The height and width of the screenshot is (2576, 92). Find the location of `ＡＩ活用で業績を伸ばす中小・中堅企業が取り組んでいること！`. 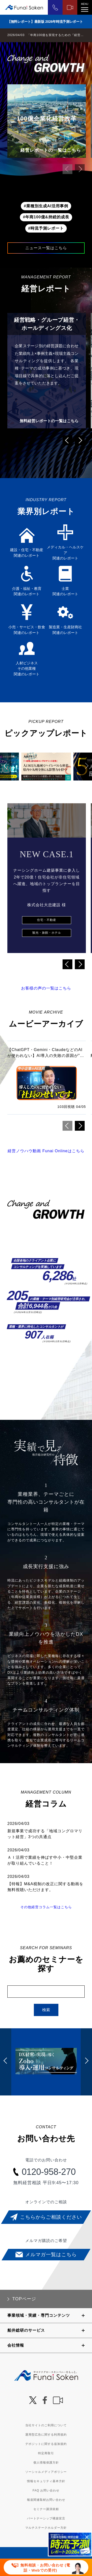

ＡＩ活用で業績を伸ばす中小・中堅企業が取り組んでいること！ is located at coordinates (44, 1860).